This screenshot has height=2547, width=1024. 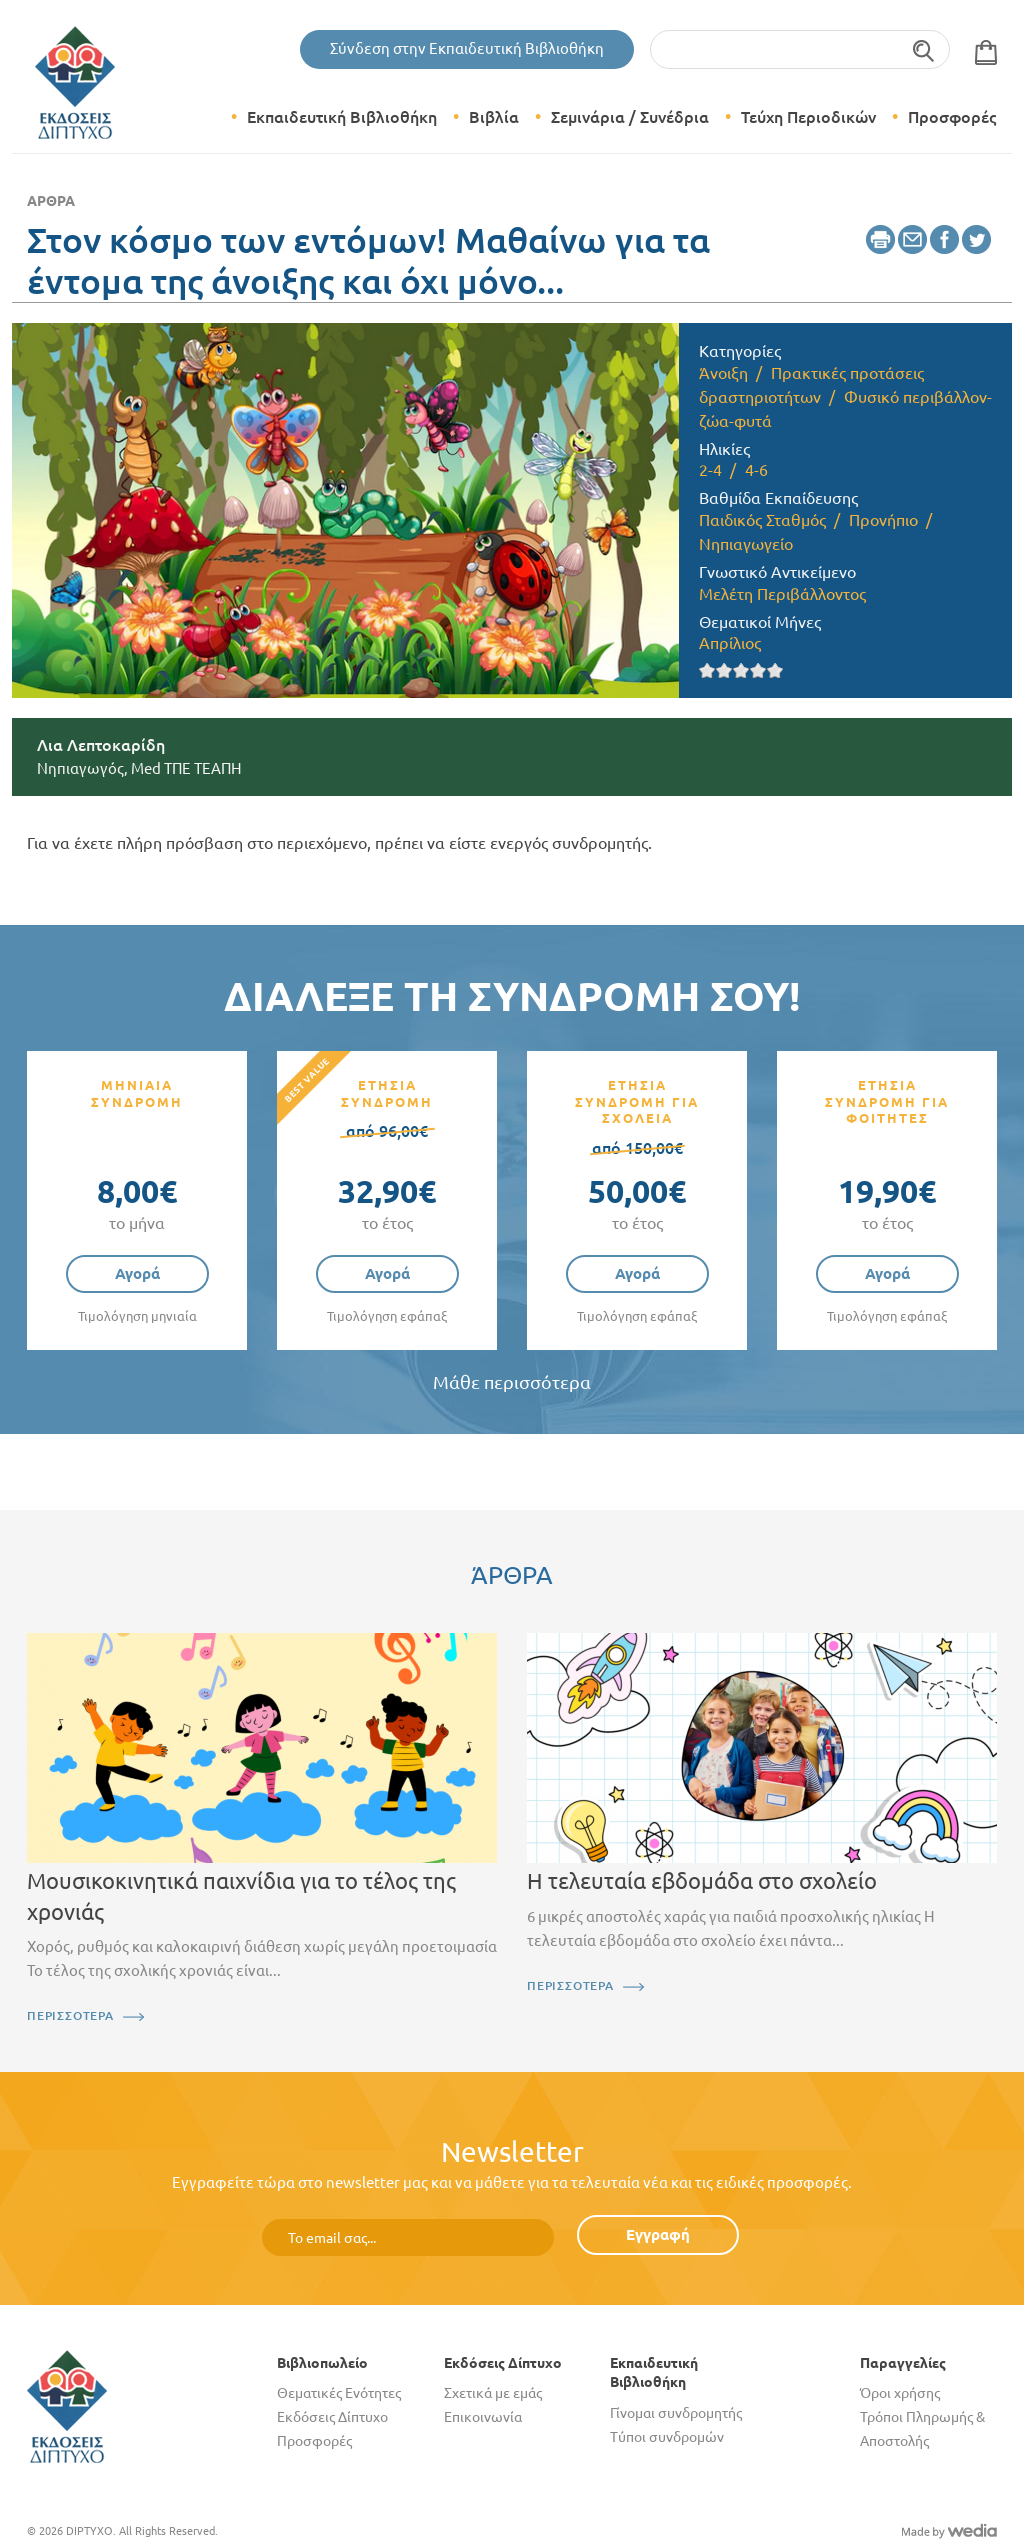 I want to click on Give it 4/5, so click(x=758, y=670).